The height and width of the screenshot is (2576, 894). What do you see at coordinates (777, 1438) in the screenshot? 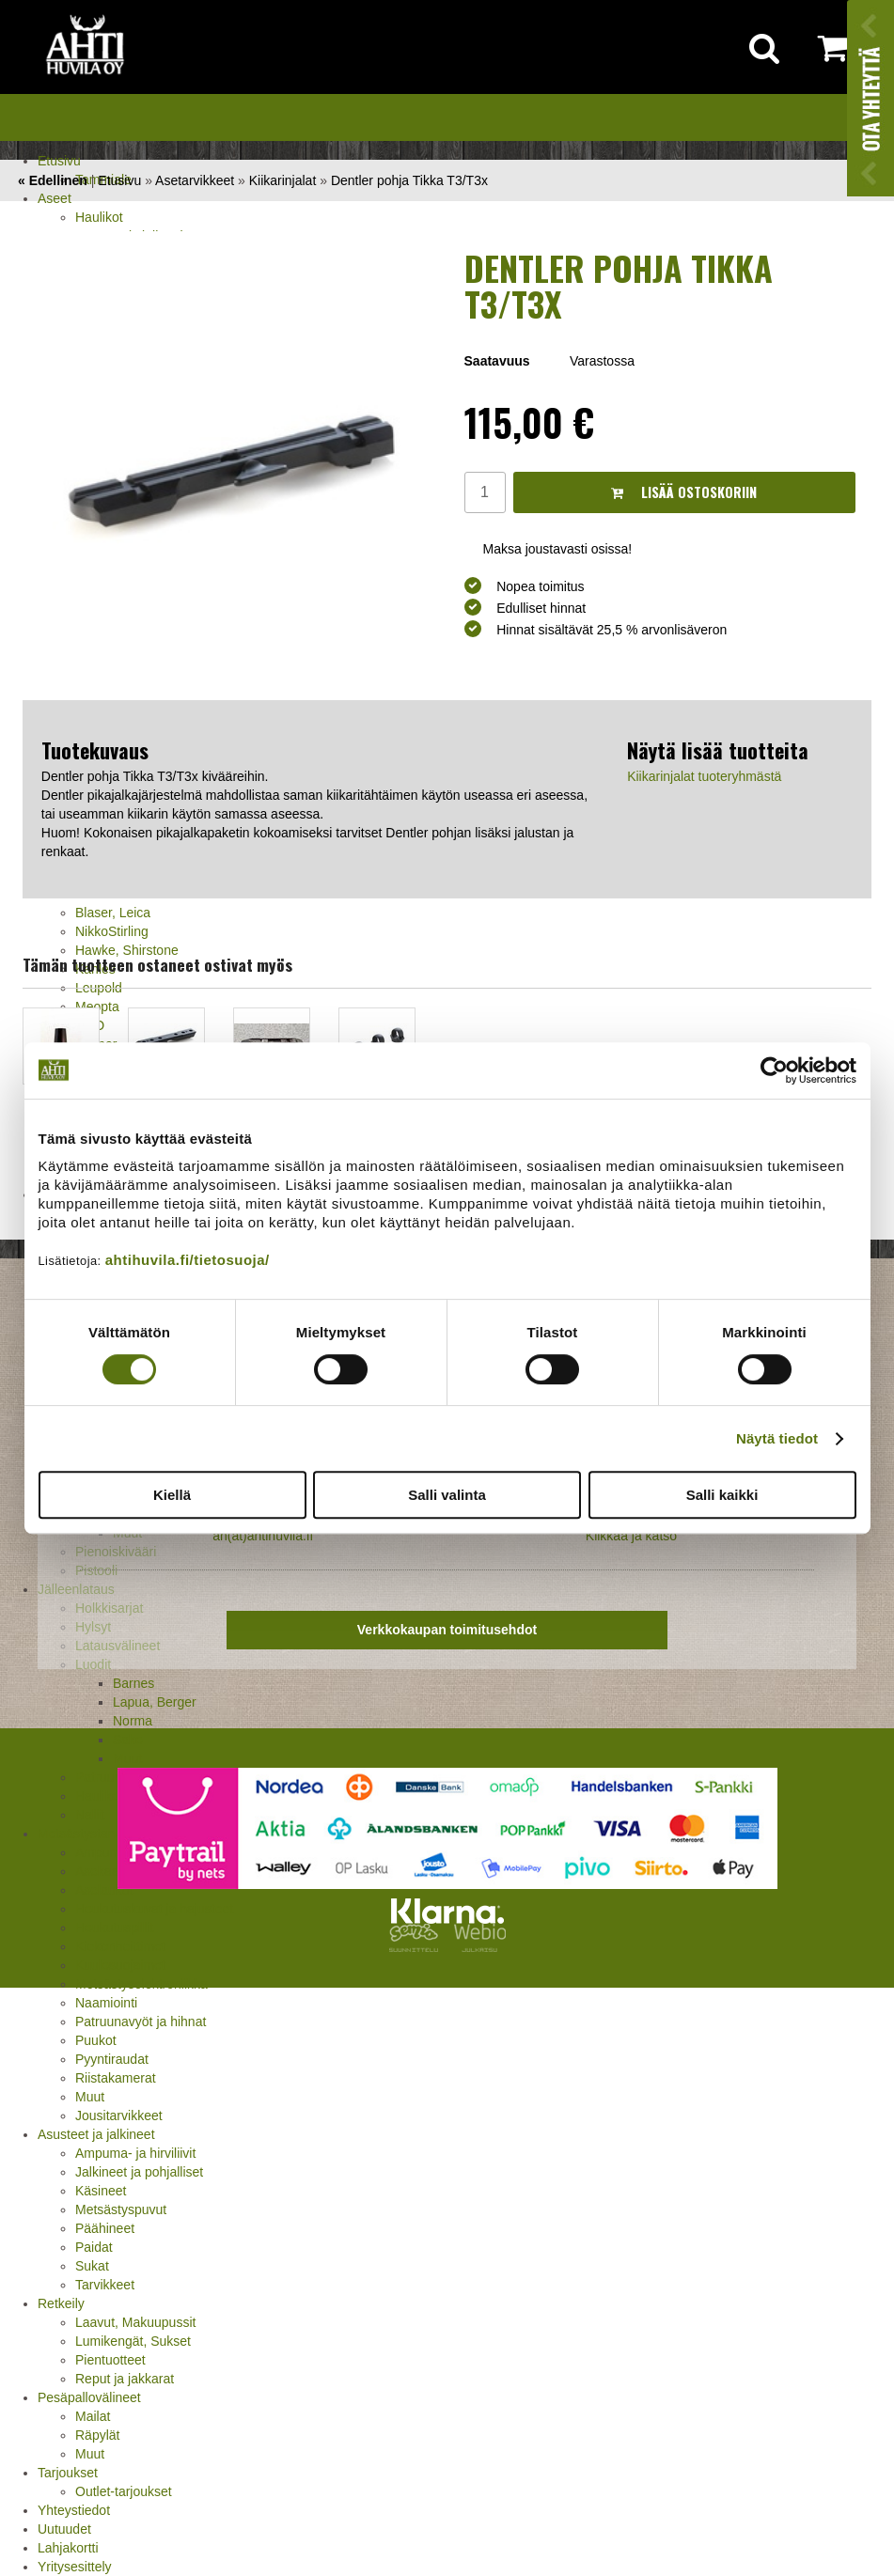
I see `Näytä tiedot` at bounding box center [777, 1438].